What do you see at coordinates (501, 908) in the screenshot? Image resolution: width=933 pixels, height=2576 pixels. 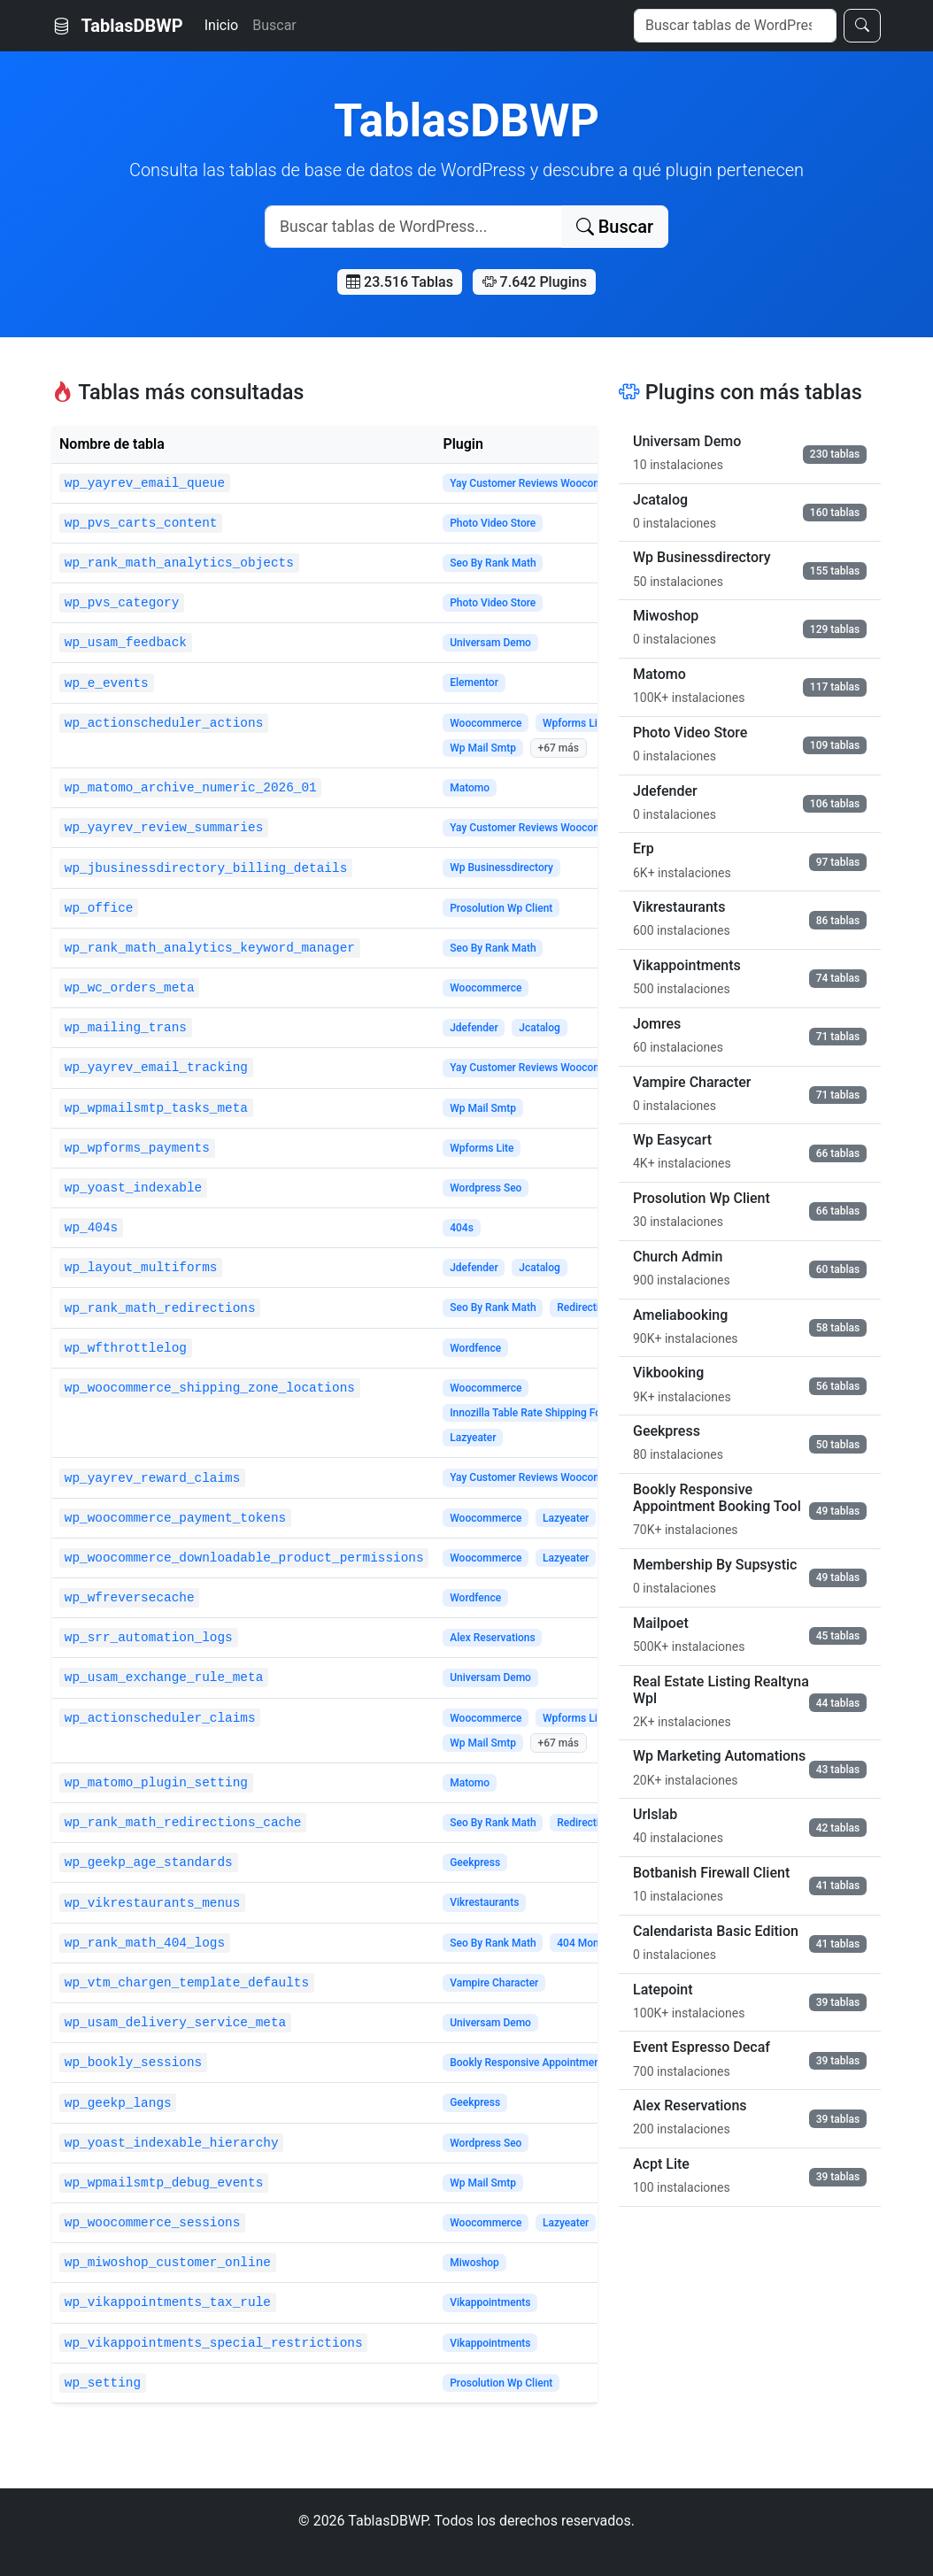 I see `Prosolution Wp Client` at bounding box center [501, 908].